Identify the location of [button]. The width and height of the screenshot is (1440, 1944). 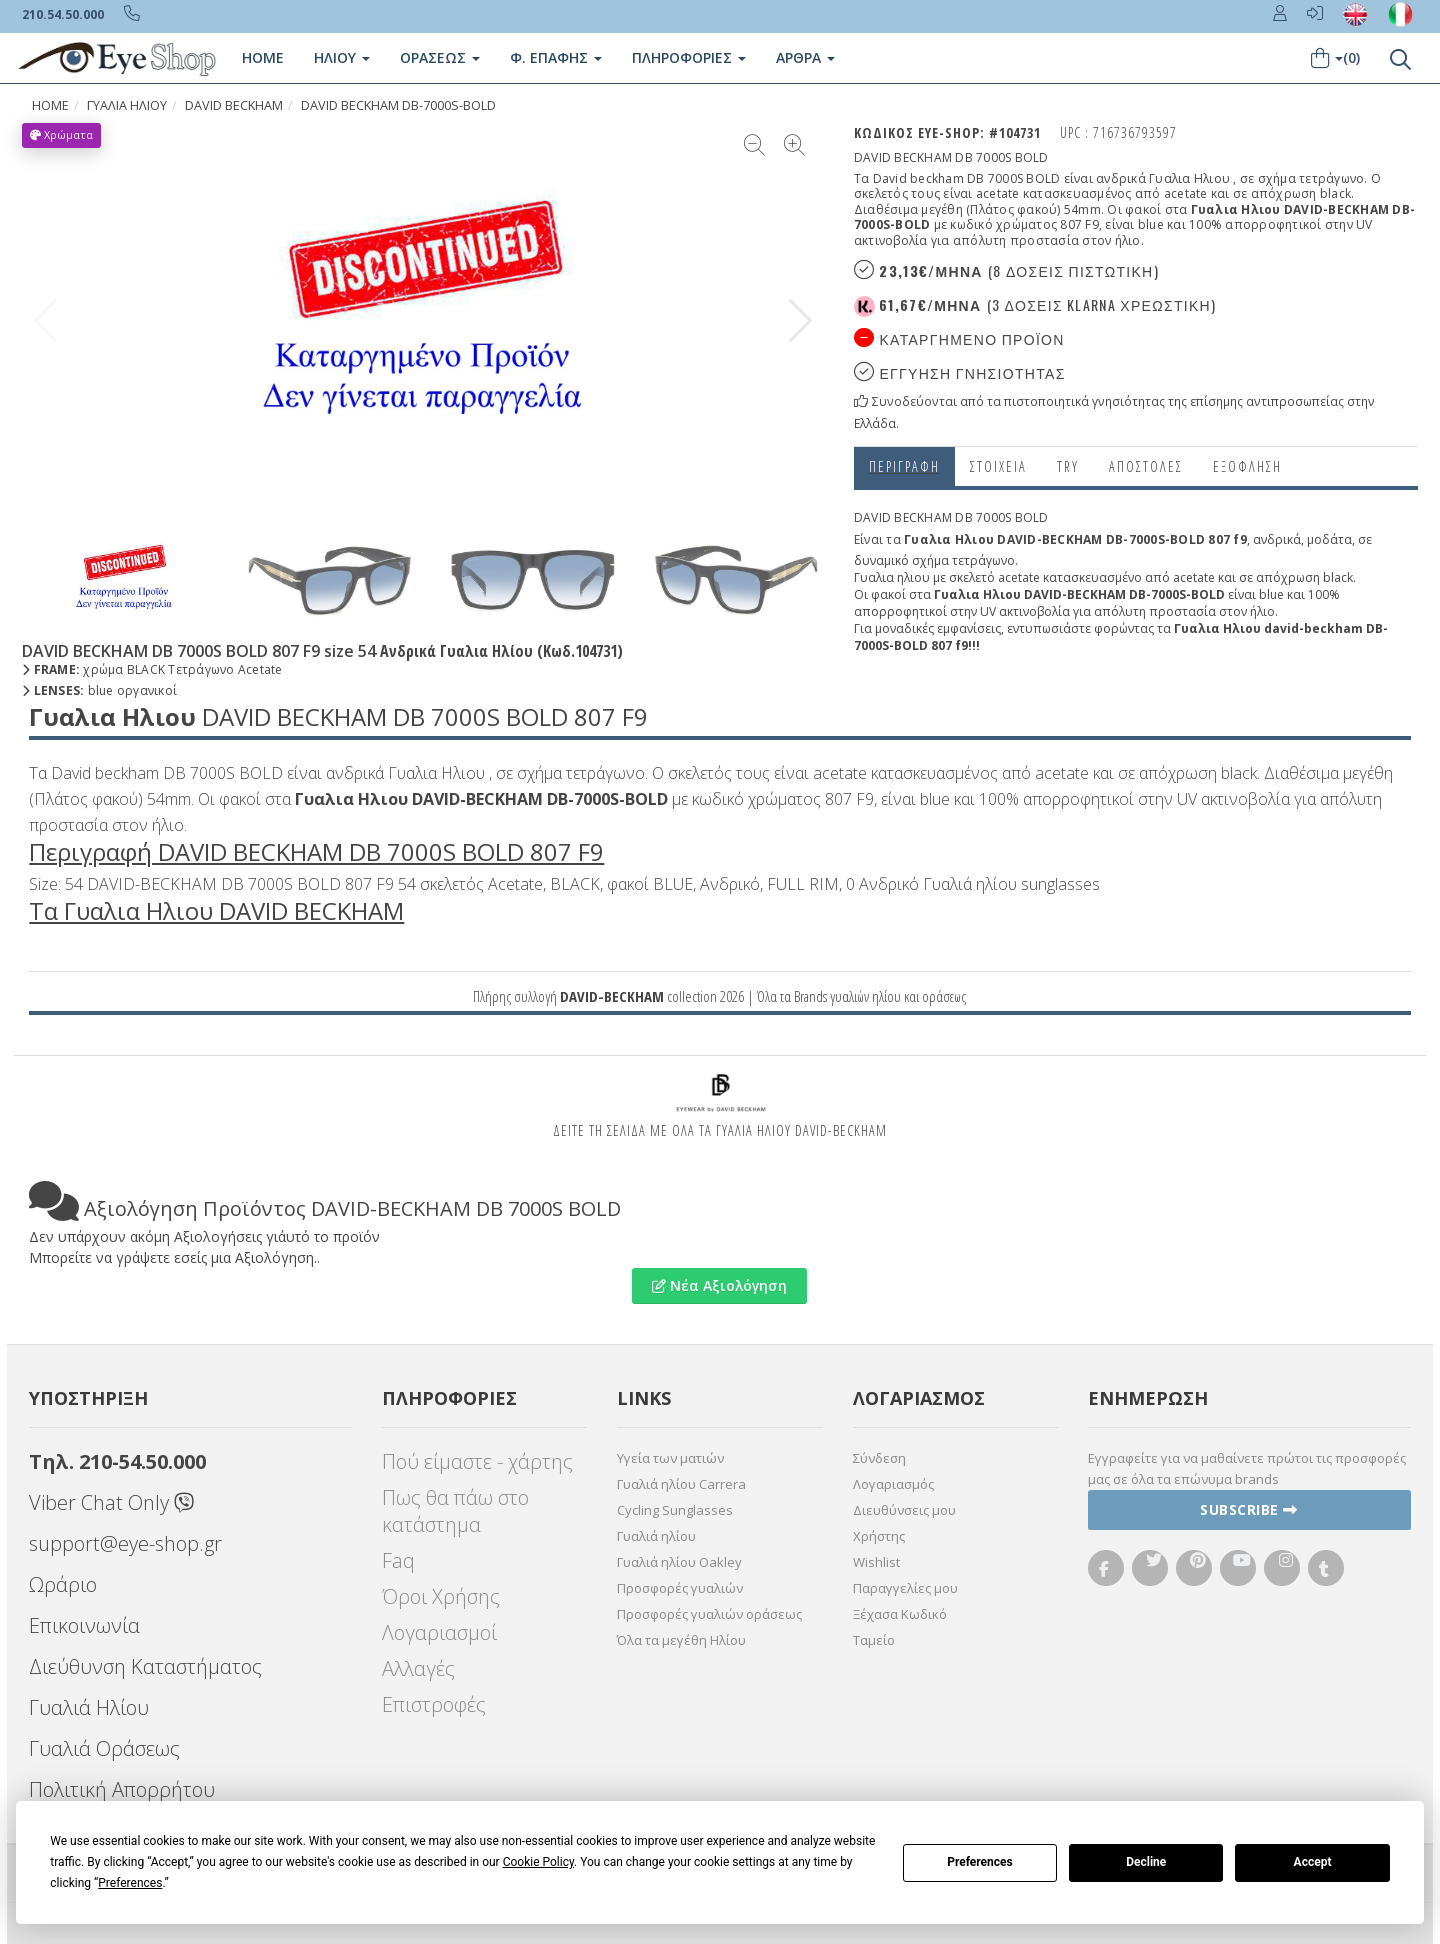
(800, 321).